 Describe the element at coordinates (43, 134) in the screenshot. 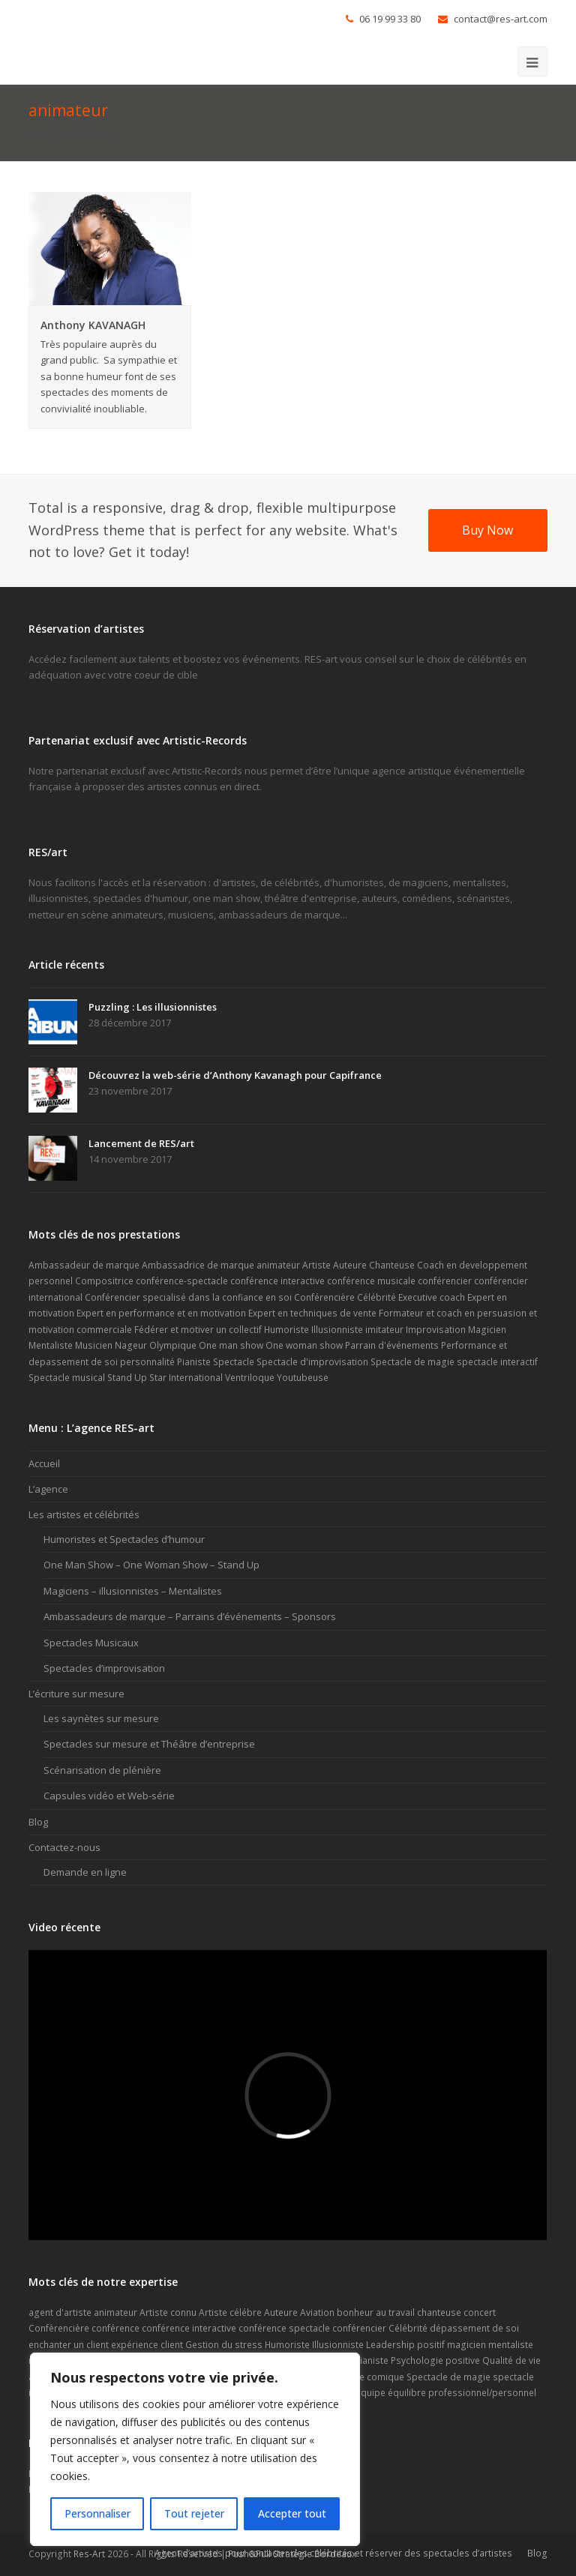

I see `Accueil` at that location.